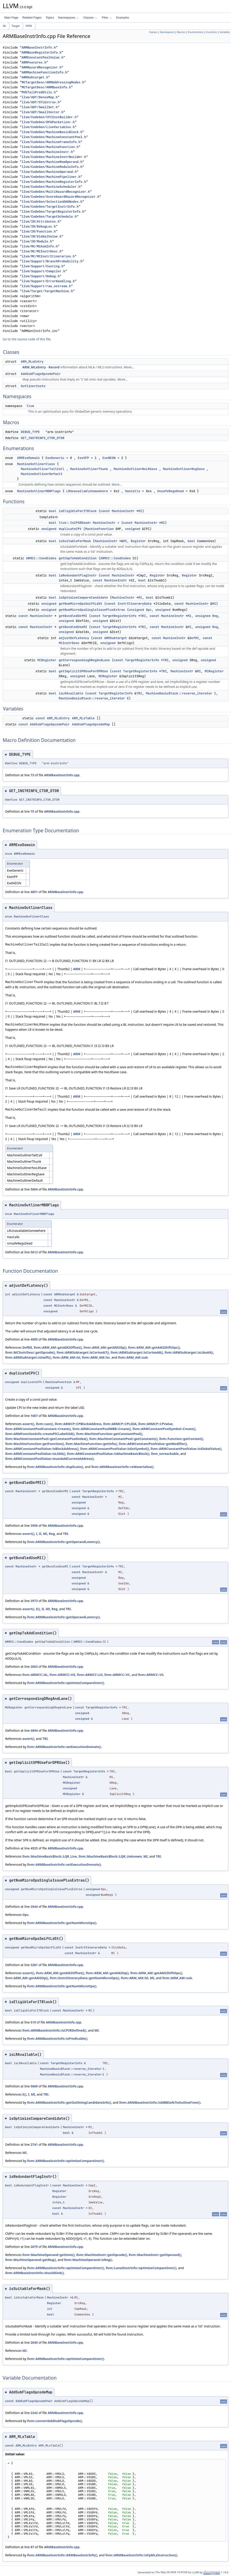 The image size is (231, 2576). Describe the element at coordinates (43, 271) in the screenshot. I see `llvm/Support/Compiler.h` at that location.